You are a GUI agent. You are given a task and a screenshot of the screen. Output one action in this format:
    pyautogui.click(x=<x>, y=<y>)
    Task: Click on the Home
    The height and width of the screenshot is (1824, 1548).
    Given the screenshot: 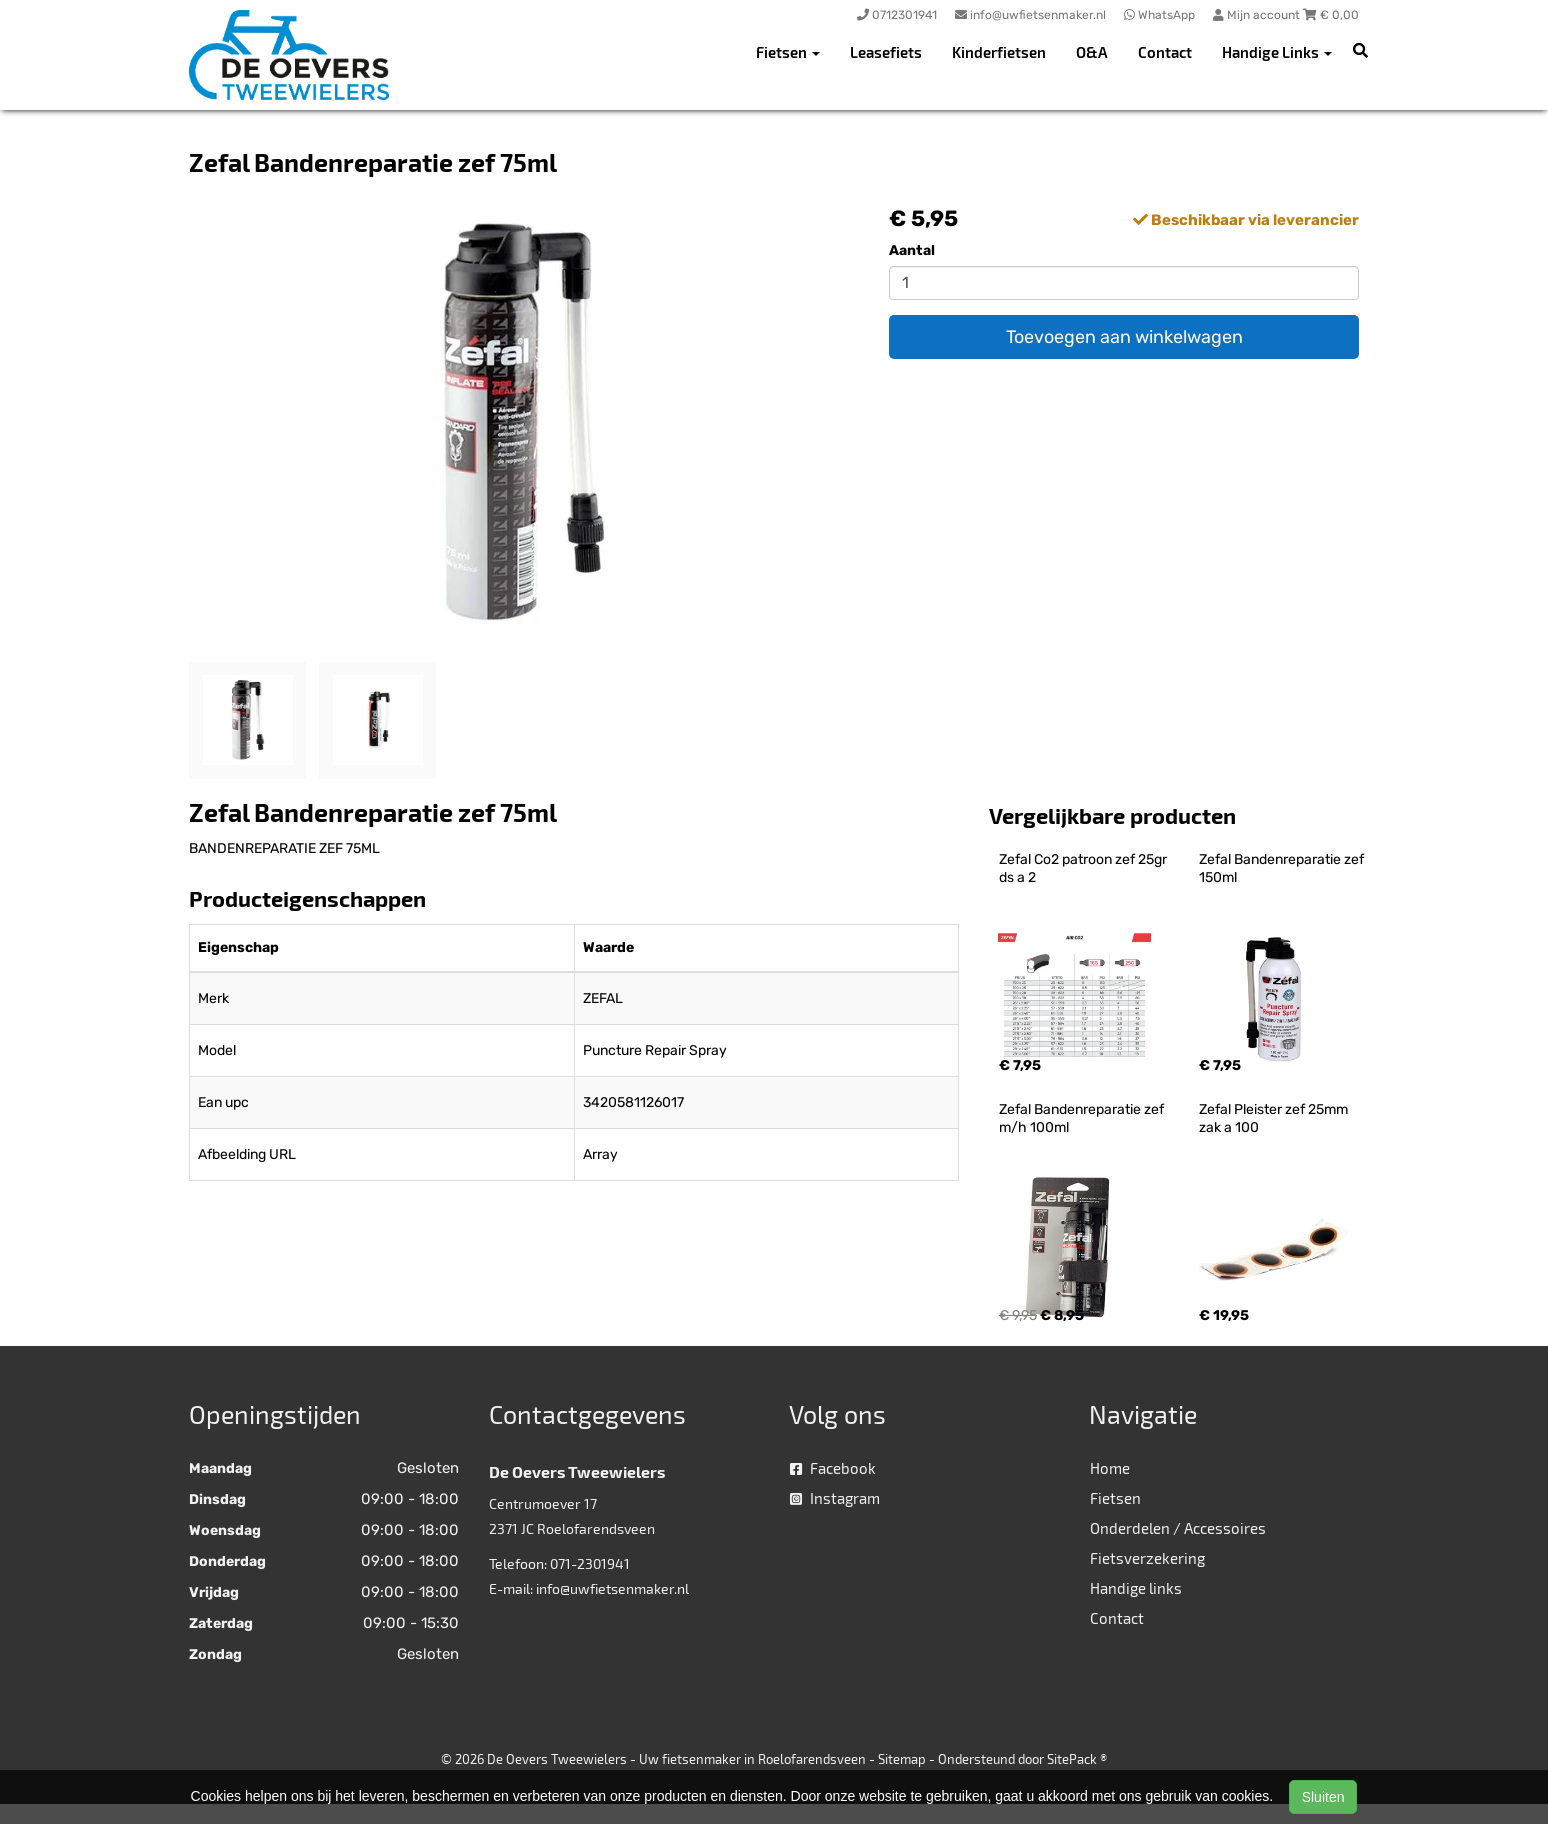 What is the action you would take?
    pyautogui.click(x=1110, y=1468)
    